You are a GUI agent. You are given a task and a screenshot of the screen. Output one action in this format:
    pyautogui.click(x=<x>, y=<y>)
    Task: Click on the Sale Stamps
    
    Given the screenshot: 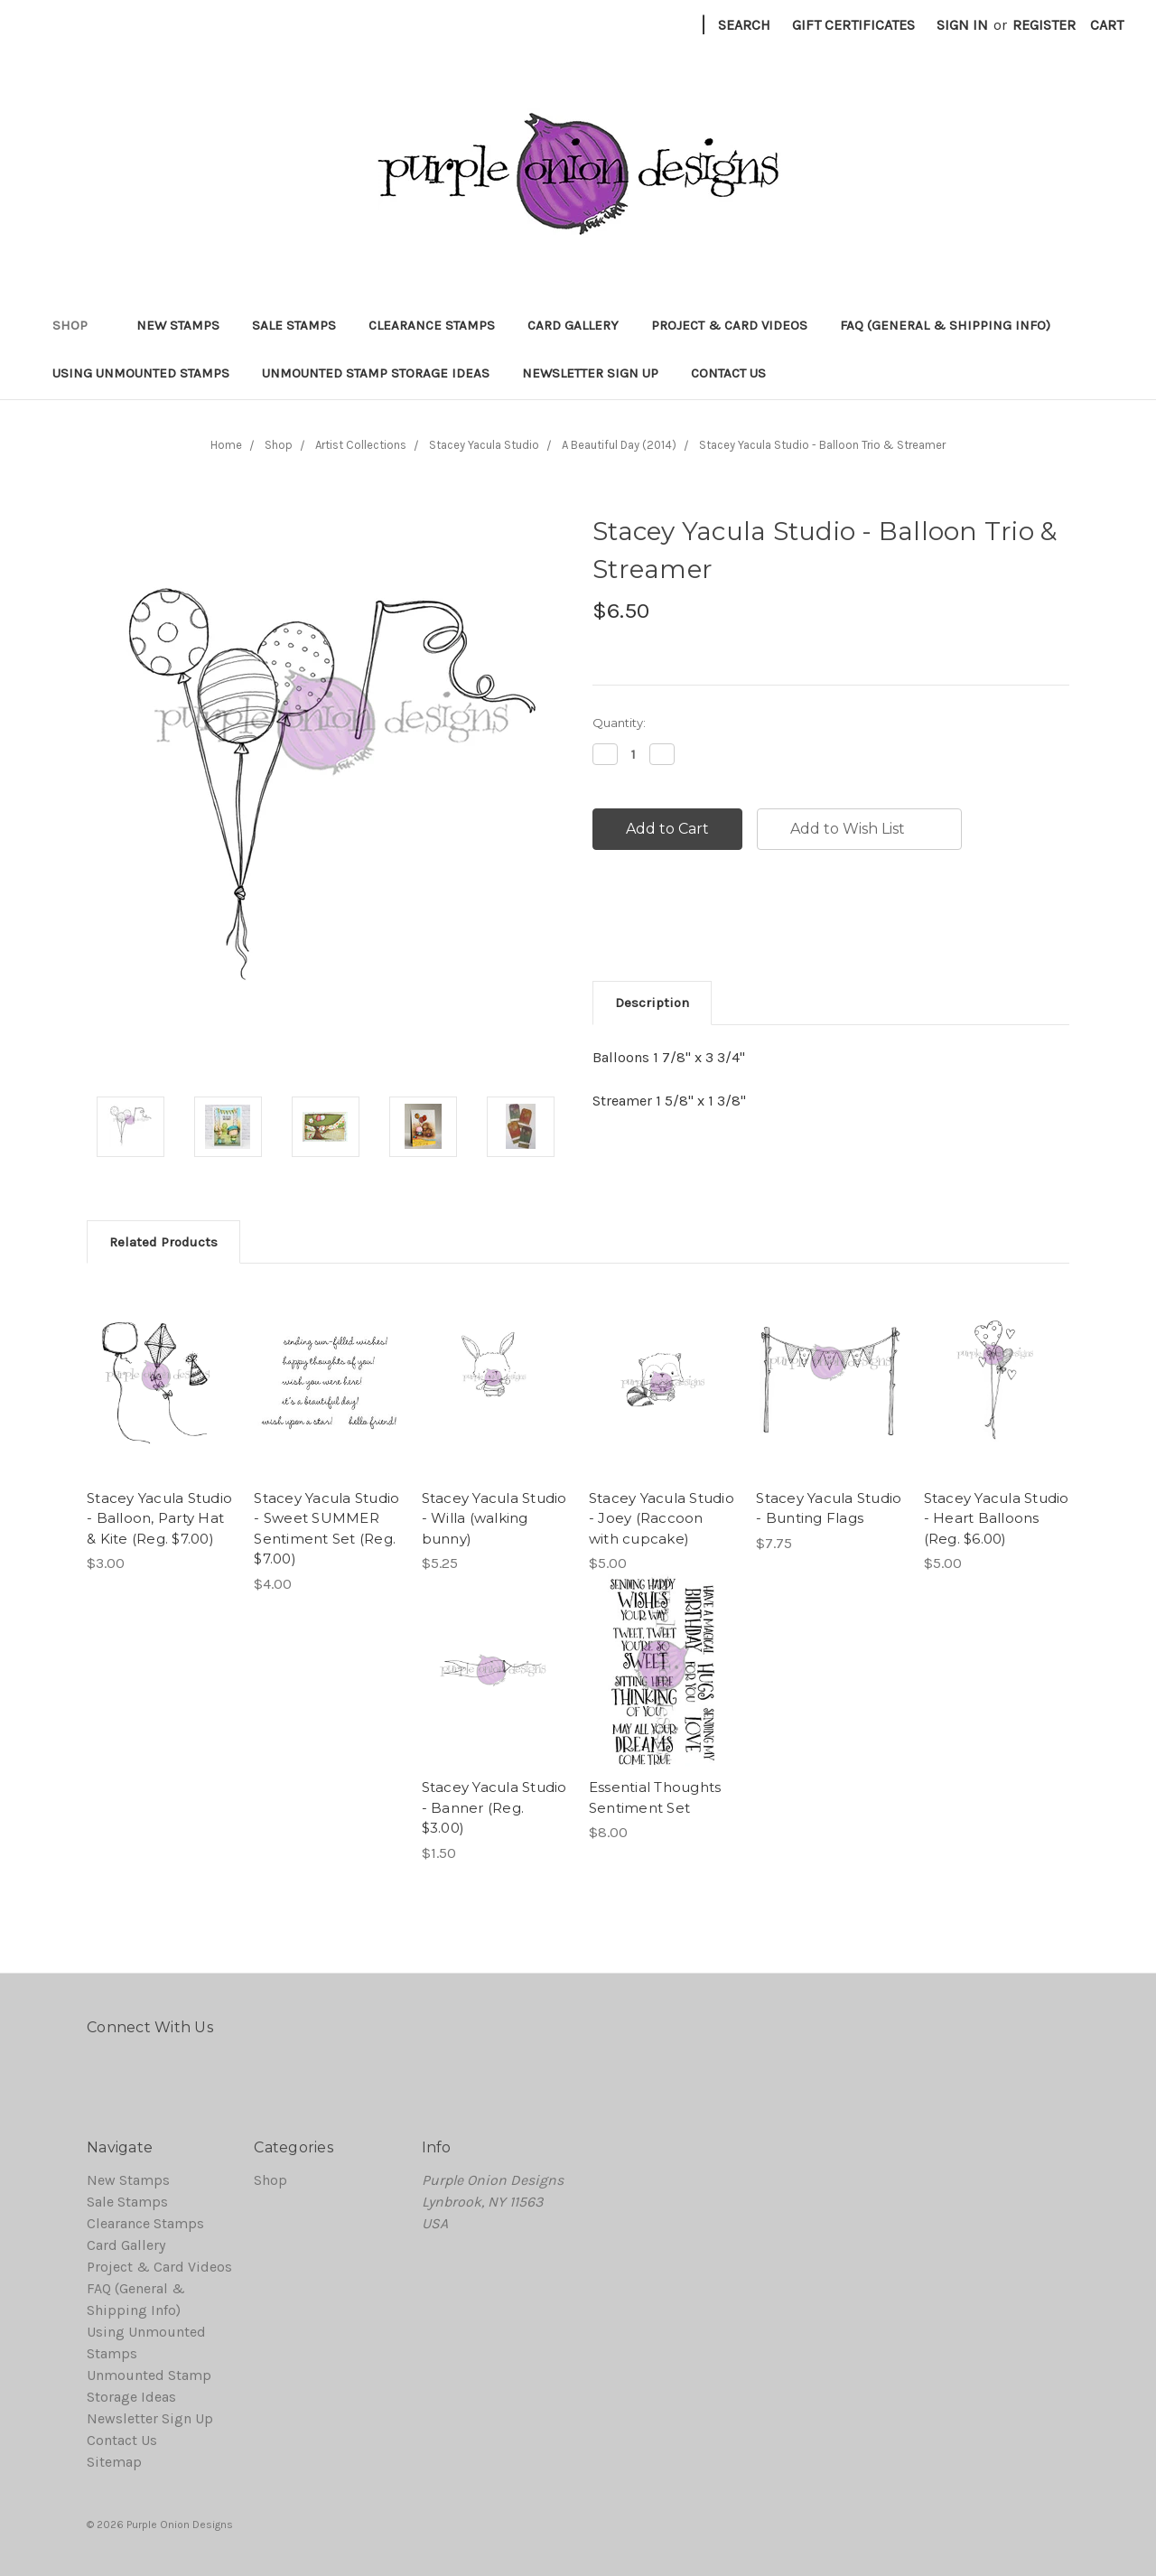 What is the action you would take?
    pyautogui.click(x=294, y=325)
    